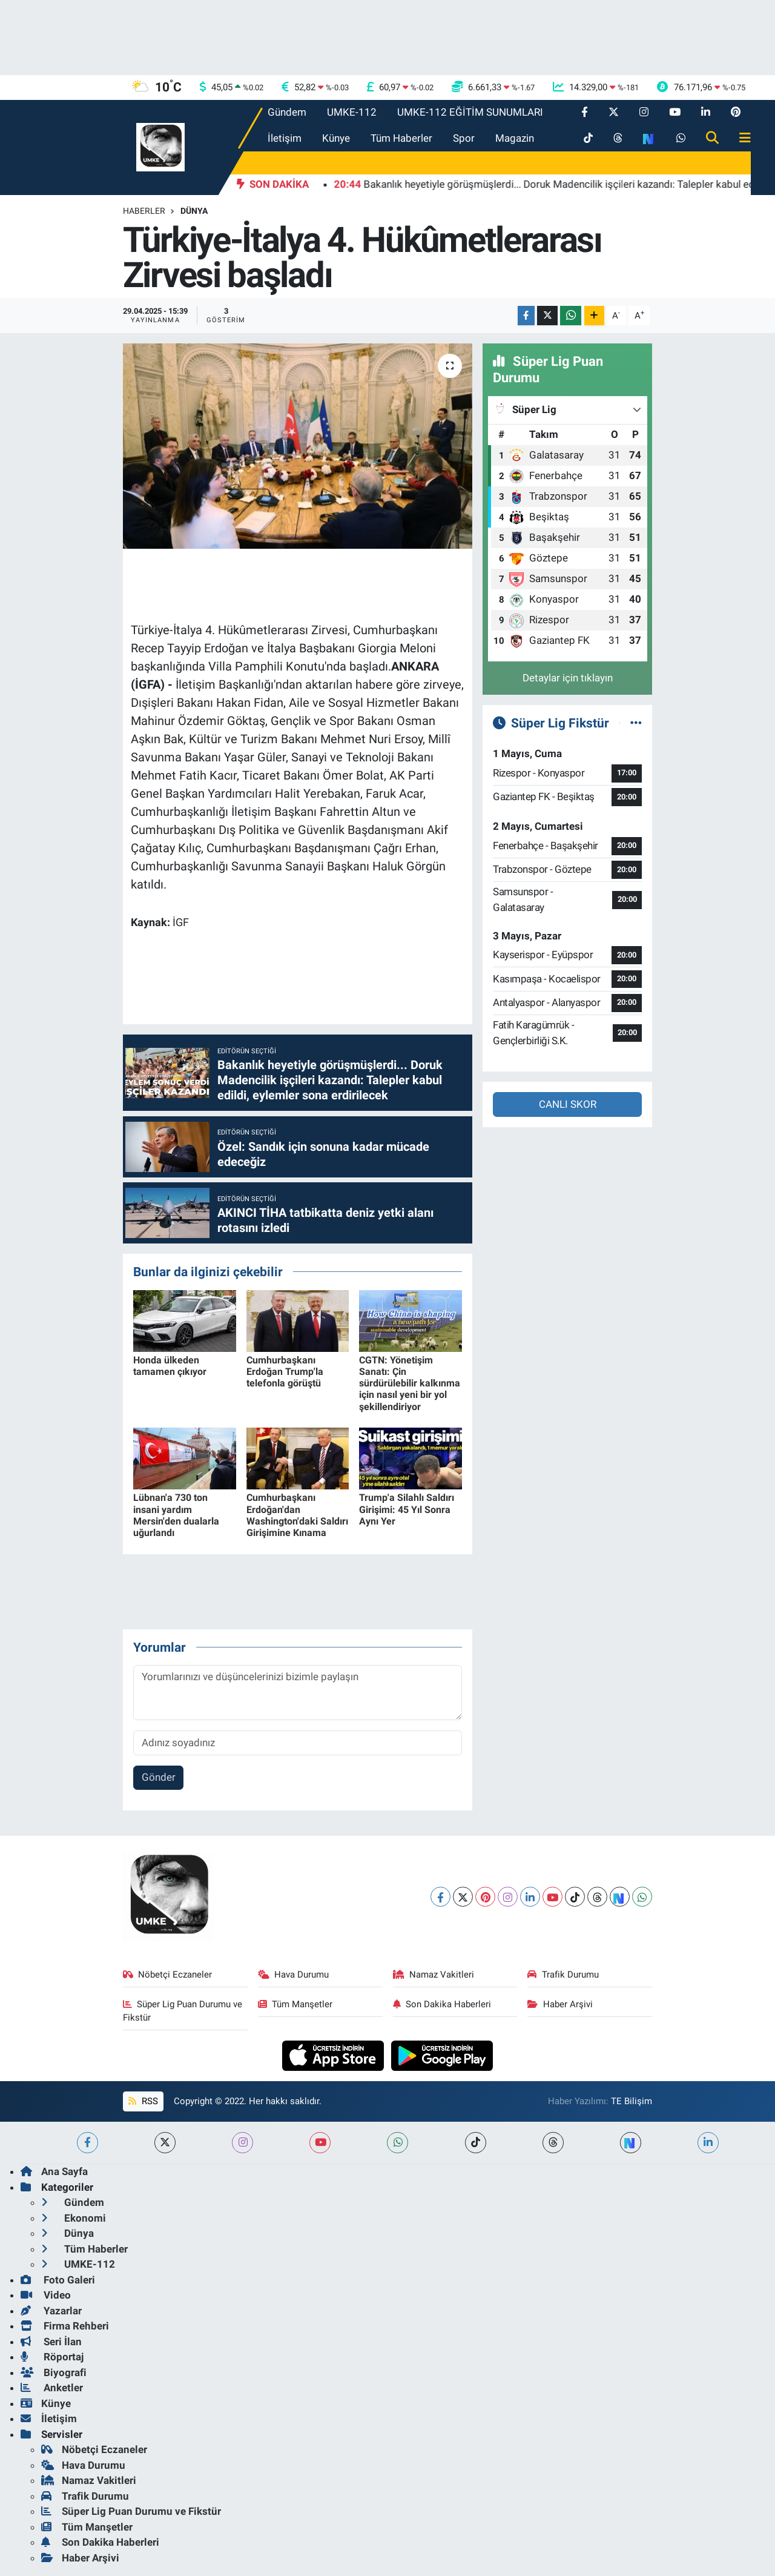  I want to click on Künye, so click(336, 138).